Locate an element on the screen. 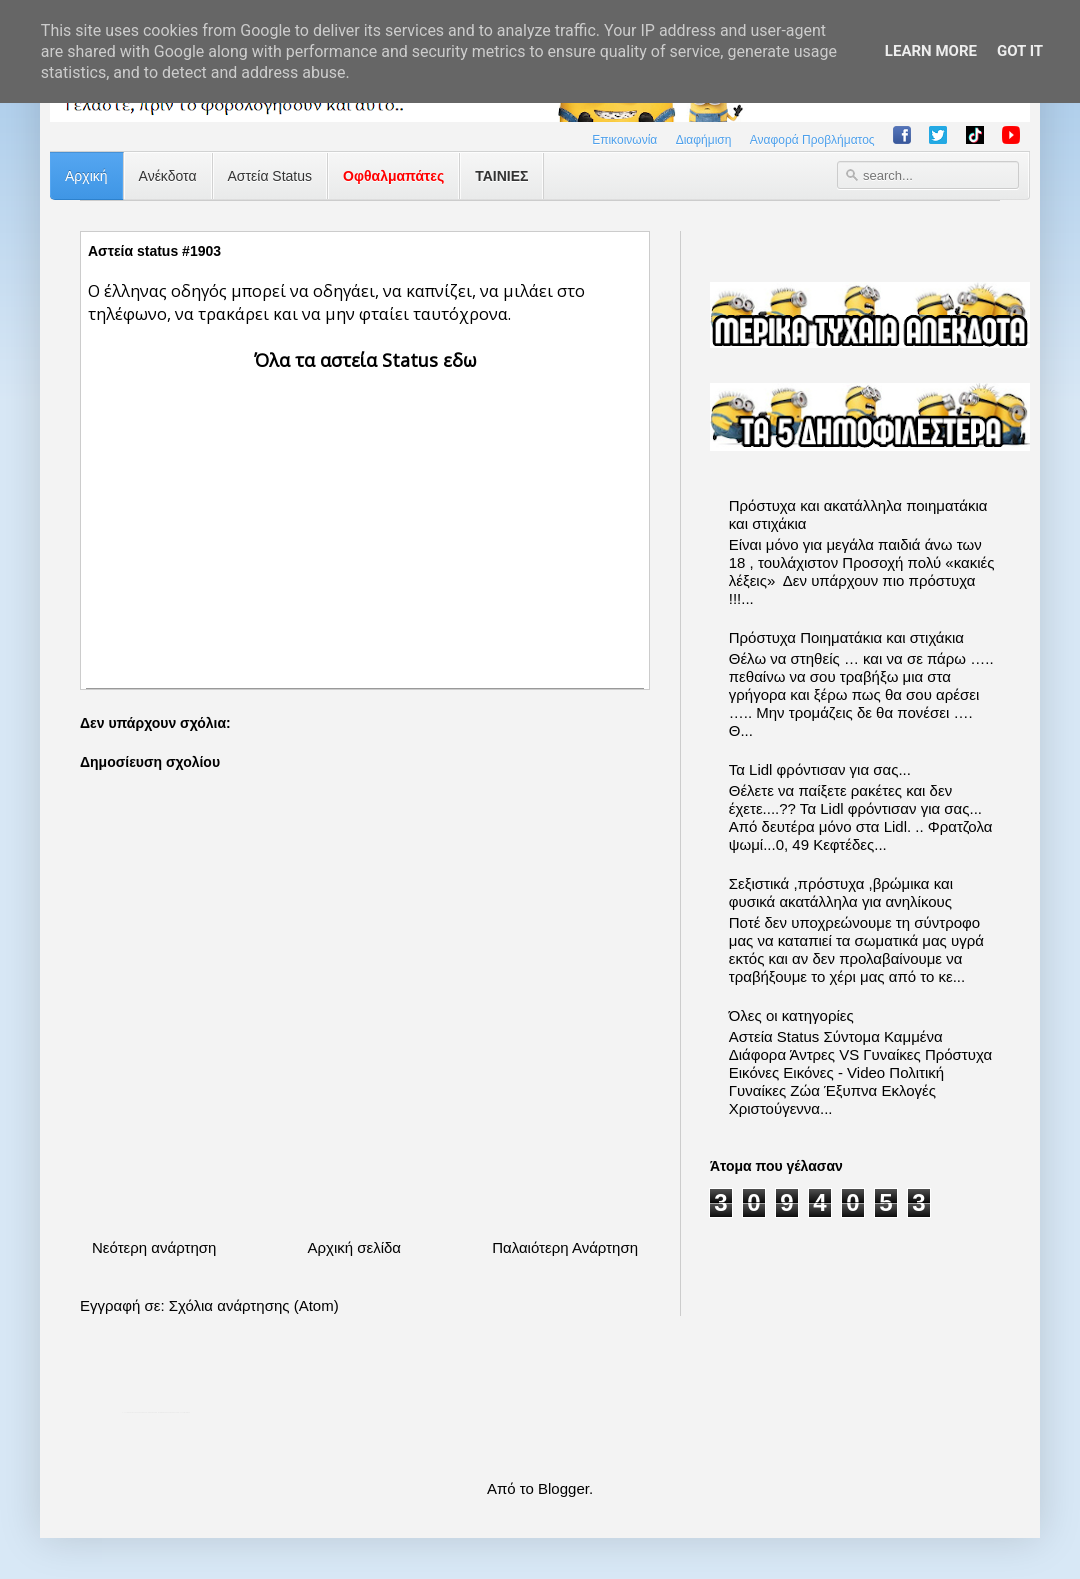  Νεότερη ανάρτηση is located at coordinates (154, 1247).